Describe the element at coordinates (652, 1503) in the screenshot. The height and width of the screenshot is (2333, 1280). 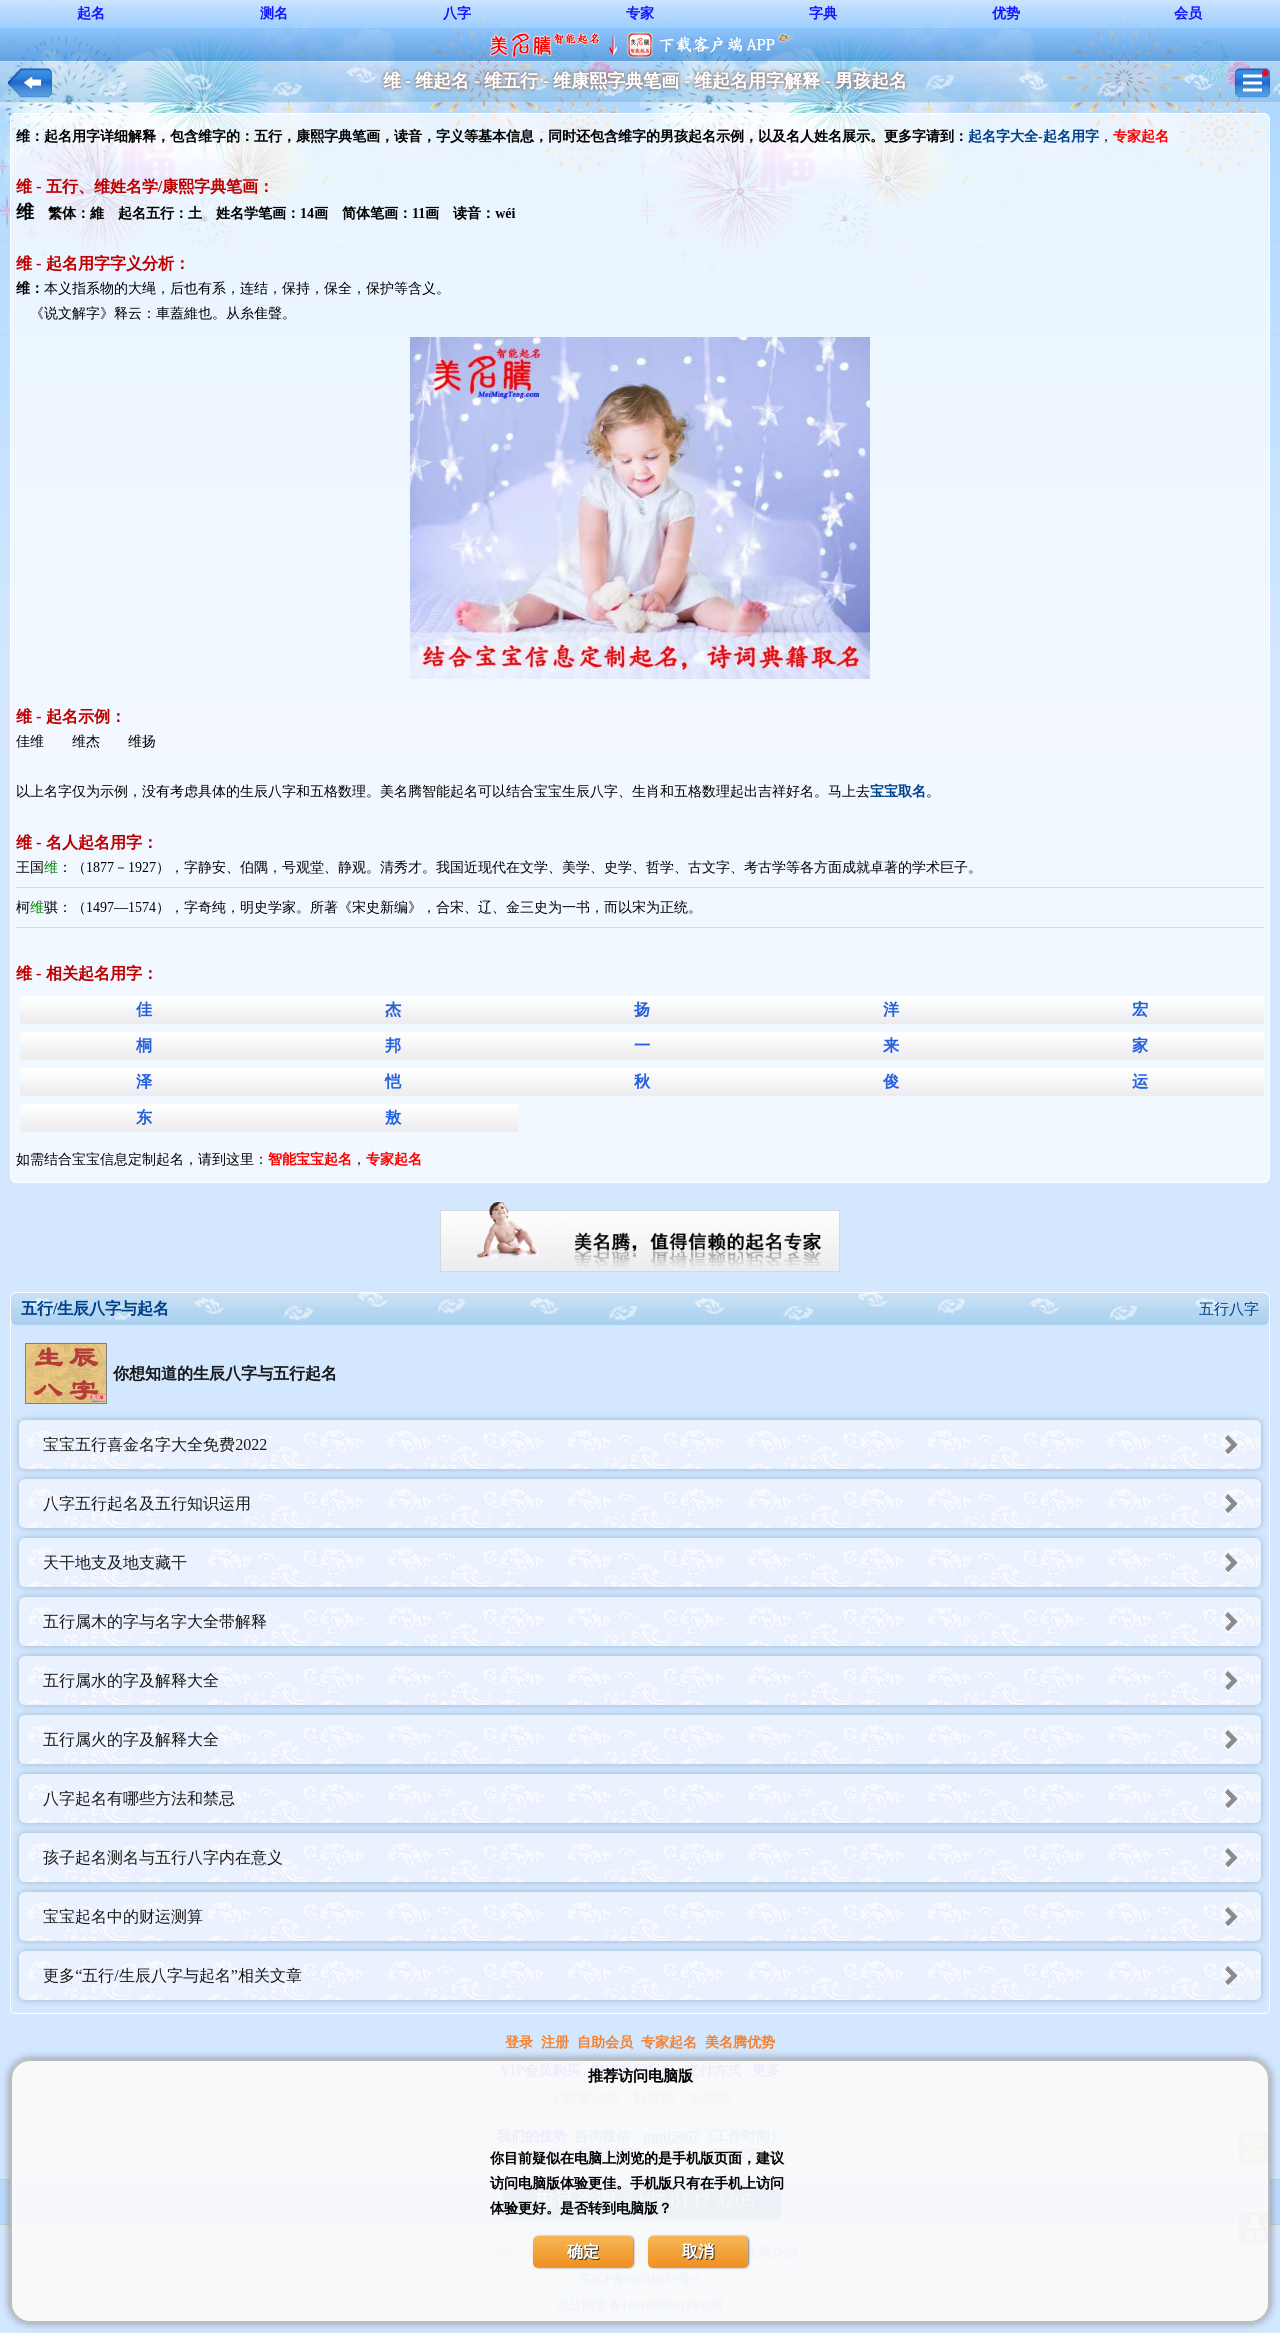
I see `八字五行起名及五行知识运用` at that location.